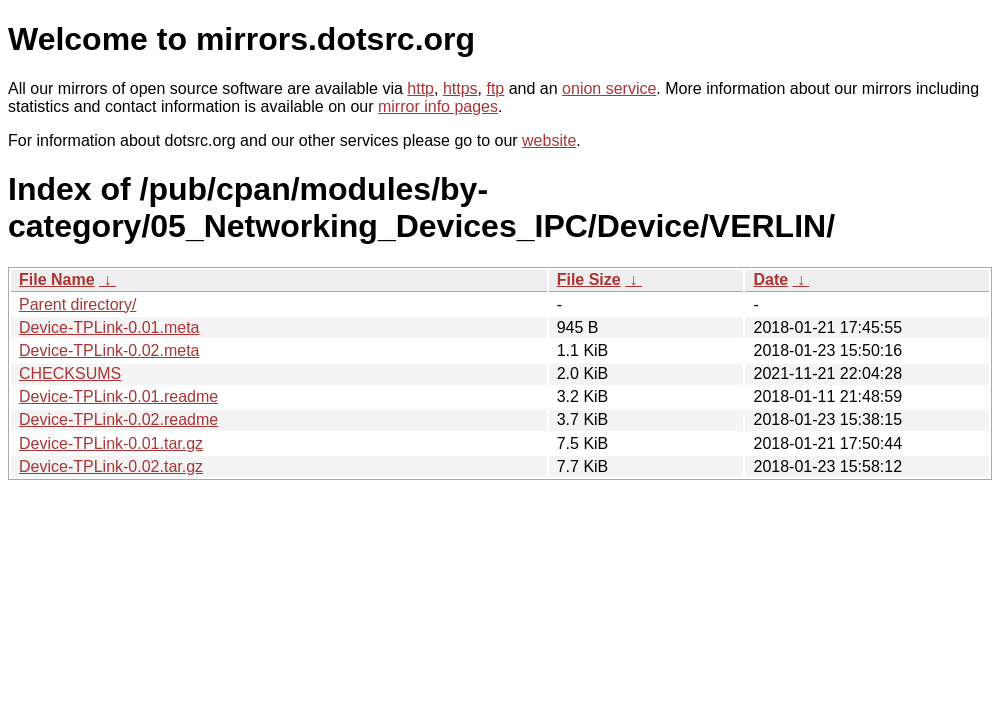  Describe the element at coordinates (438, 106) in the screenshot. I see `mirror info pages` at that location.